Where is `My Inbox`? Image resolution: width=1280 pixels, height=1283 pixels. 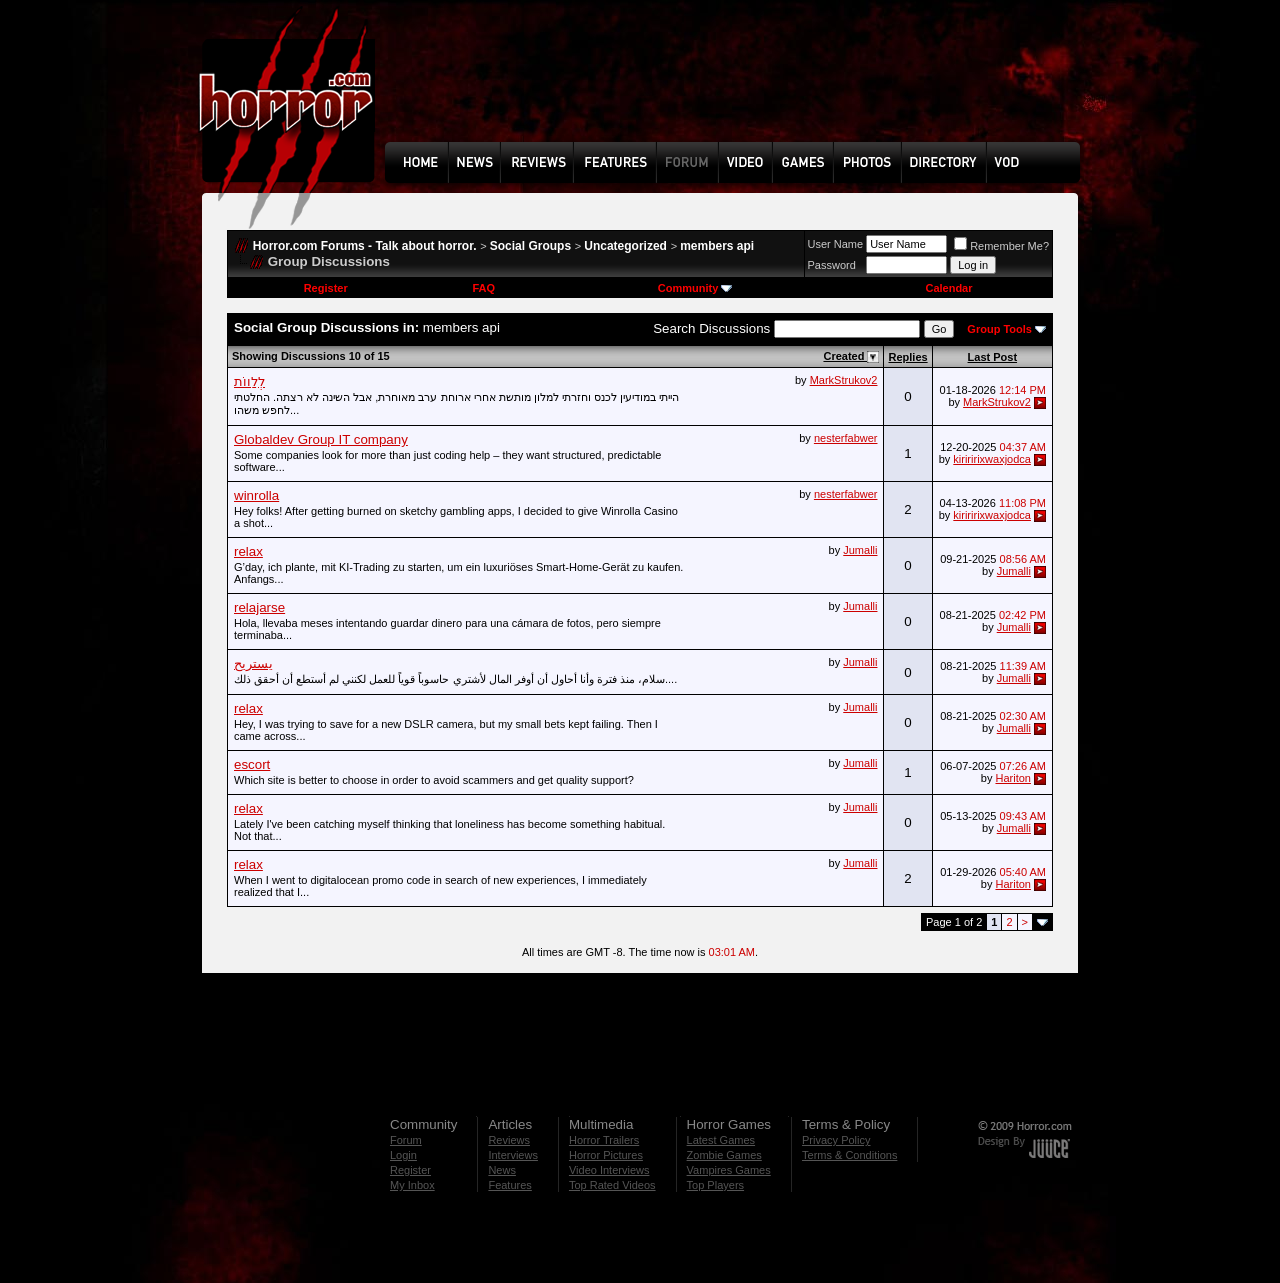 My Inbox is located at coordinates (412, 1185).